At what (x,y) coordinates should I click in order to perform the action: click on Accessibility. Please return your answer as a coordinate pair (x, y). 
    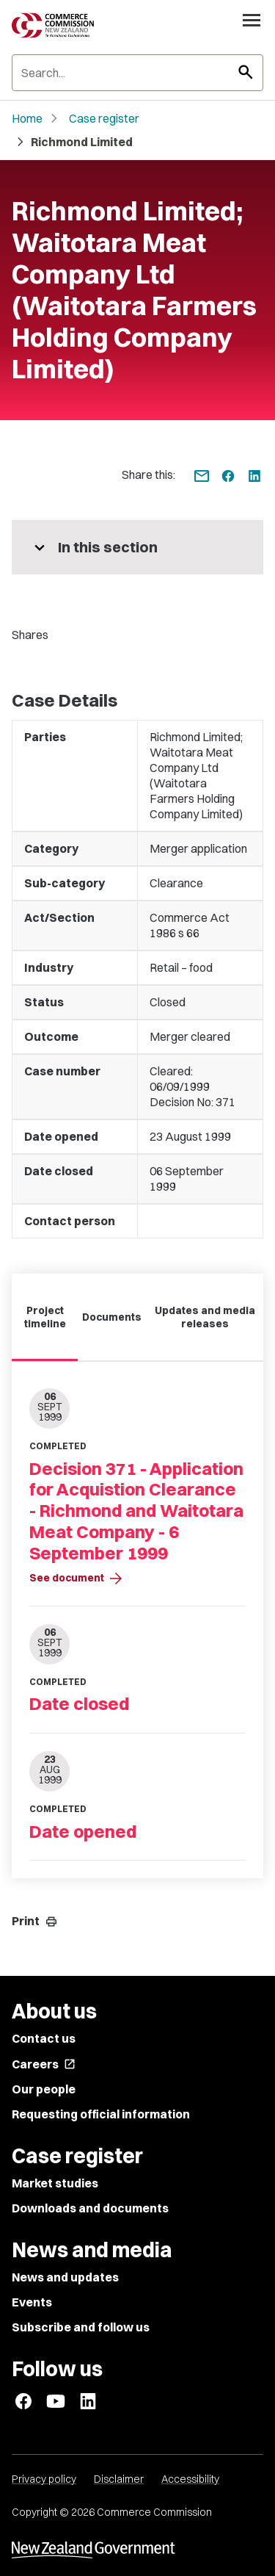
    Looking at the image, I should click on (190, 2479).